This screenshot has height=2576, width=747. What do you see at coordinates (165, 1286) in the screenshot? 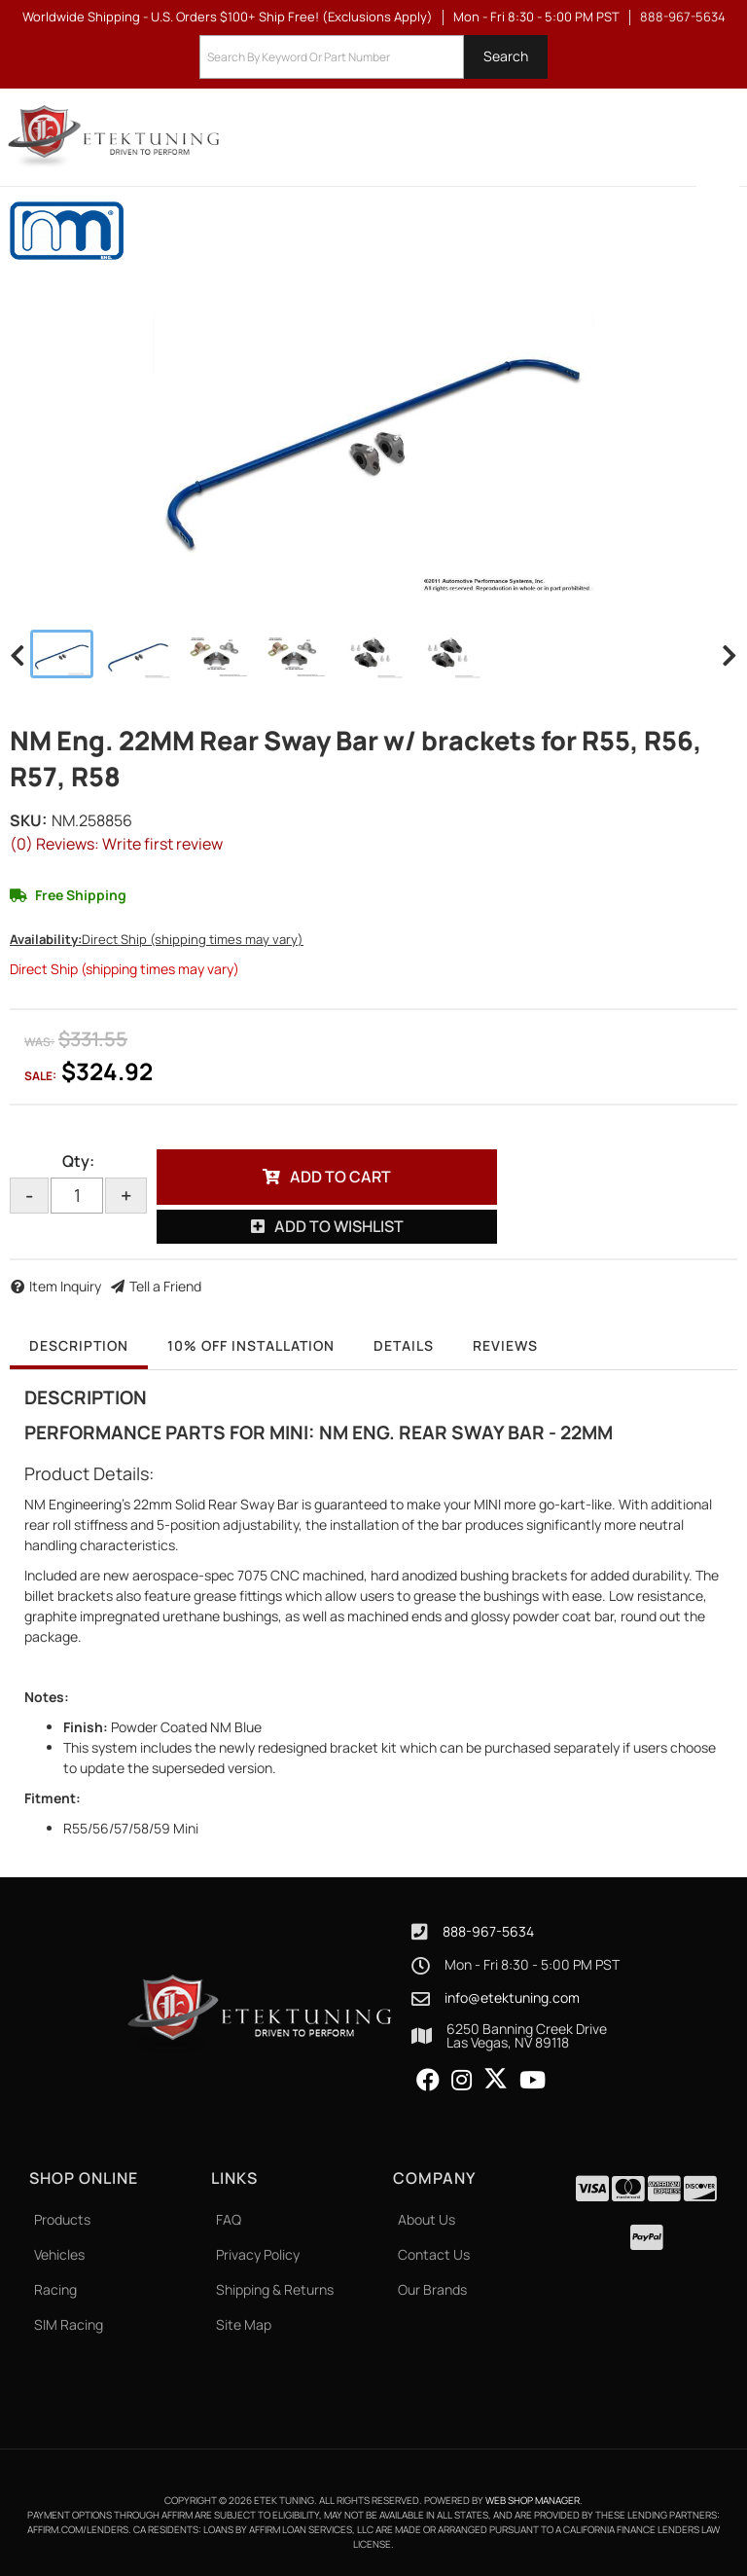
I see `Tell a Friend` at bounding box center [165, 1286].